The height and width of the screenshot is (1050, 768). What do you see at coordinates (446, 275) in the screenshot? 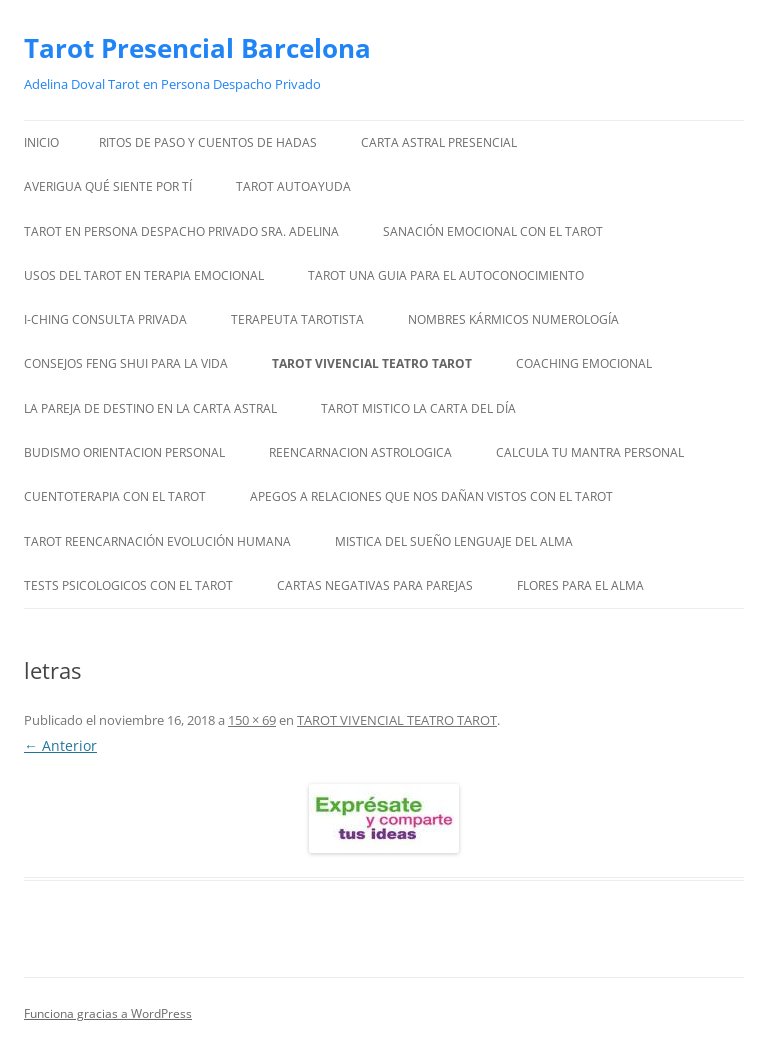
I see `TAROT UNA GUIA PARA EL AUTOCONOCIMIENTO` at bounding box center [446, 275].